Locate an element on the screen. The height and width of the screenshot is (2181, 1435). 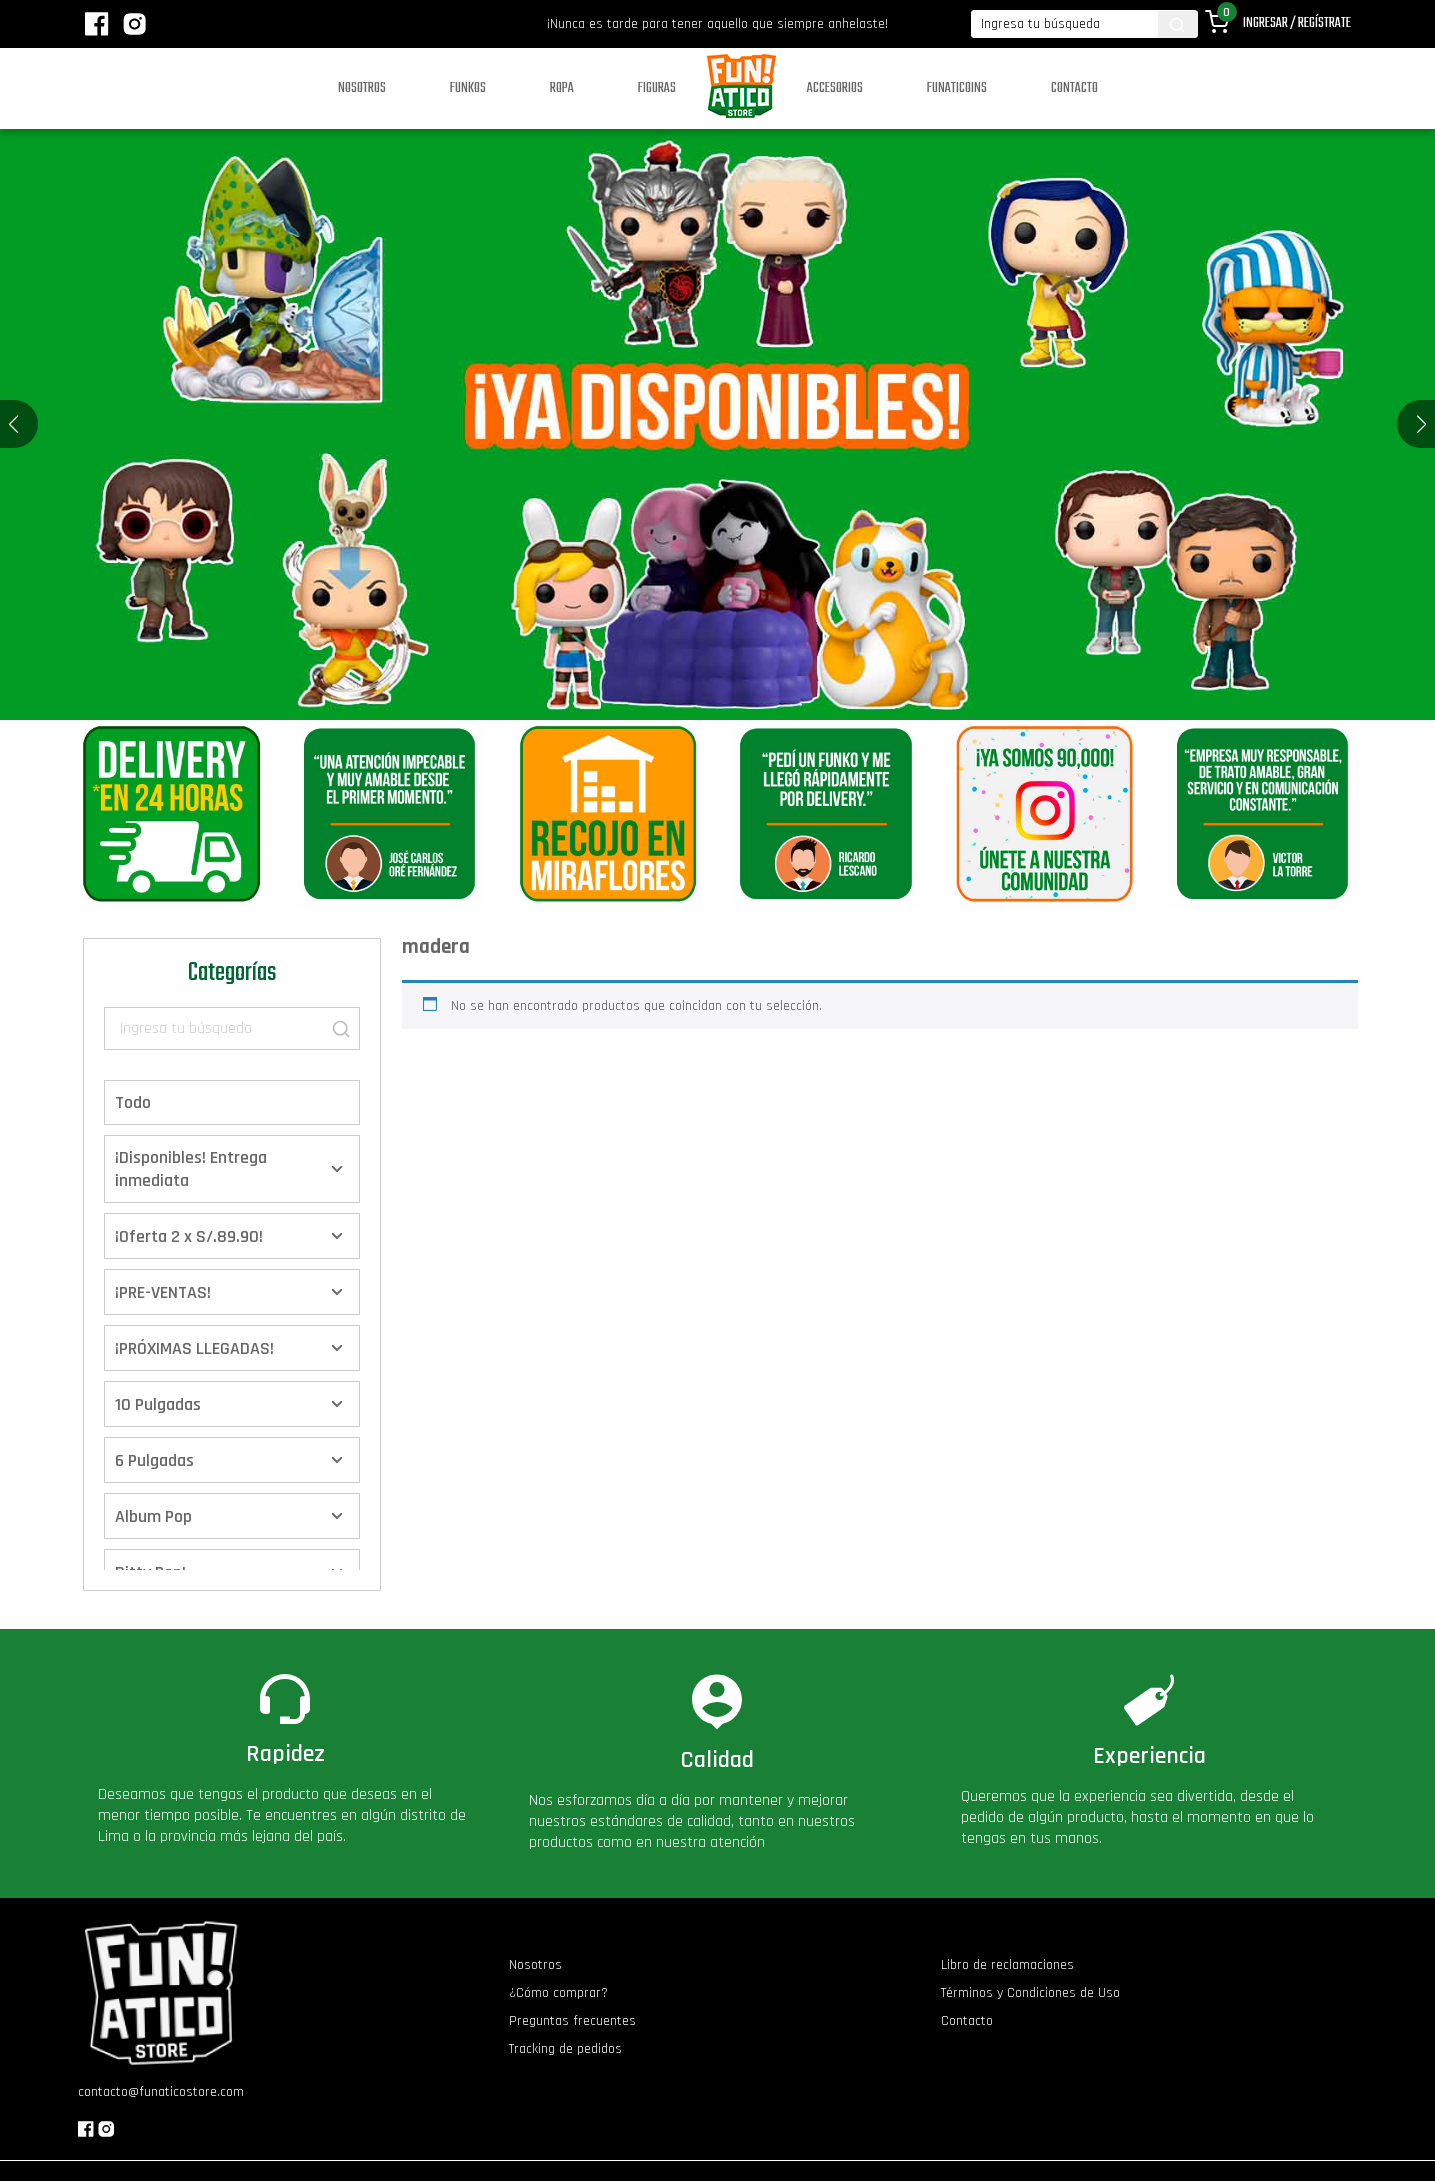
¡PRE-VENTAS! is located at coordinates (163, 1292).